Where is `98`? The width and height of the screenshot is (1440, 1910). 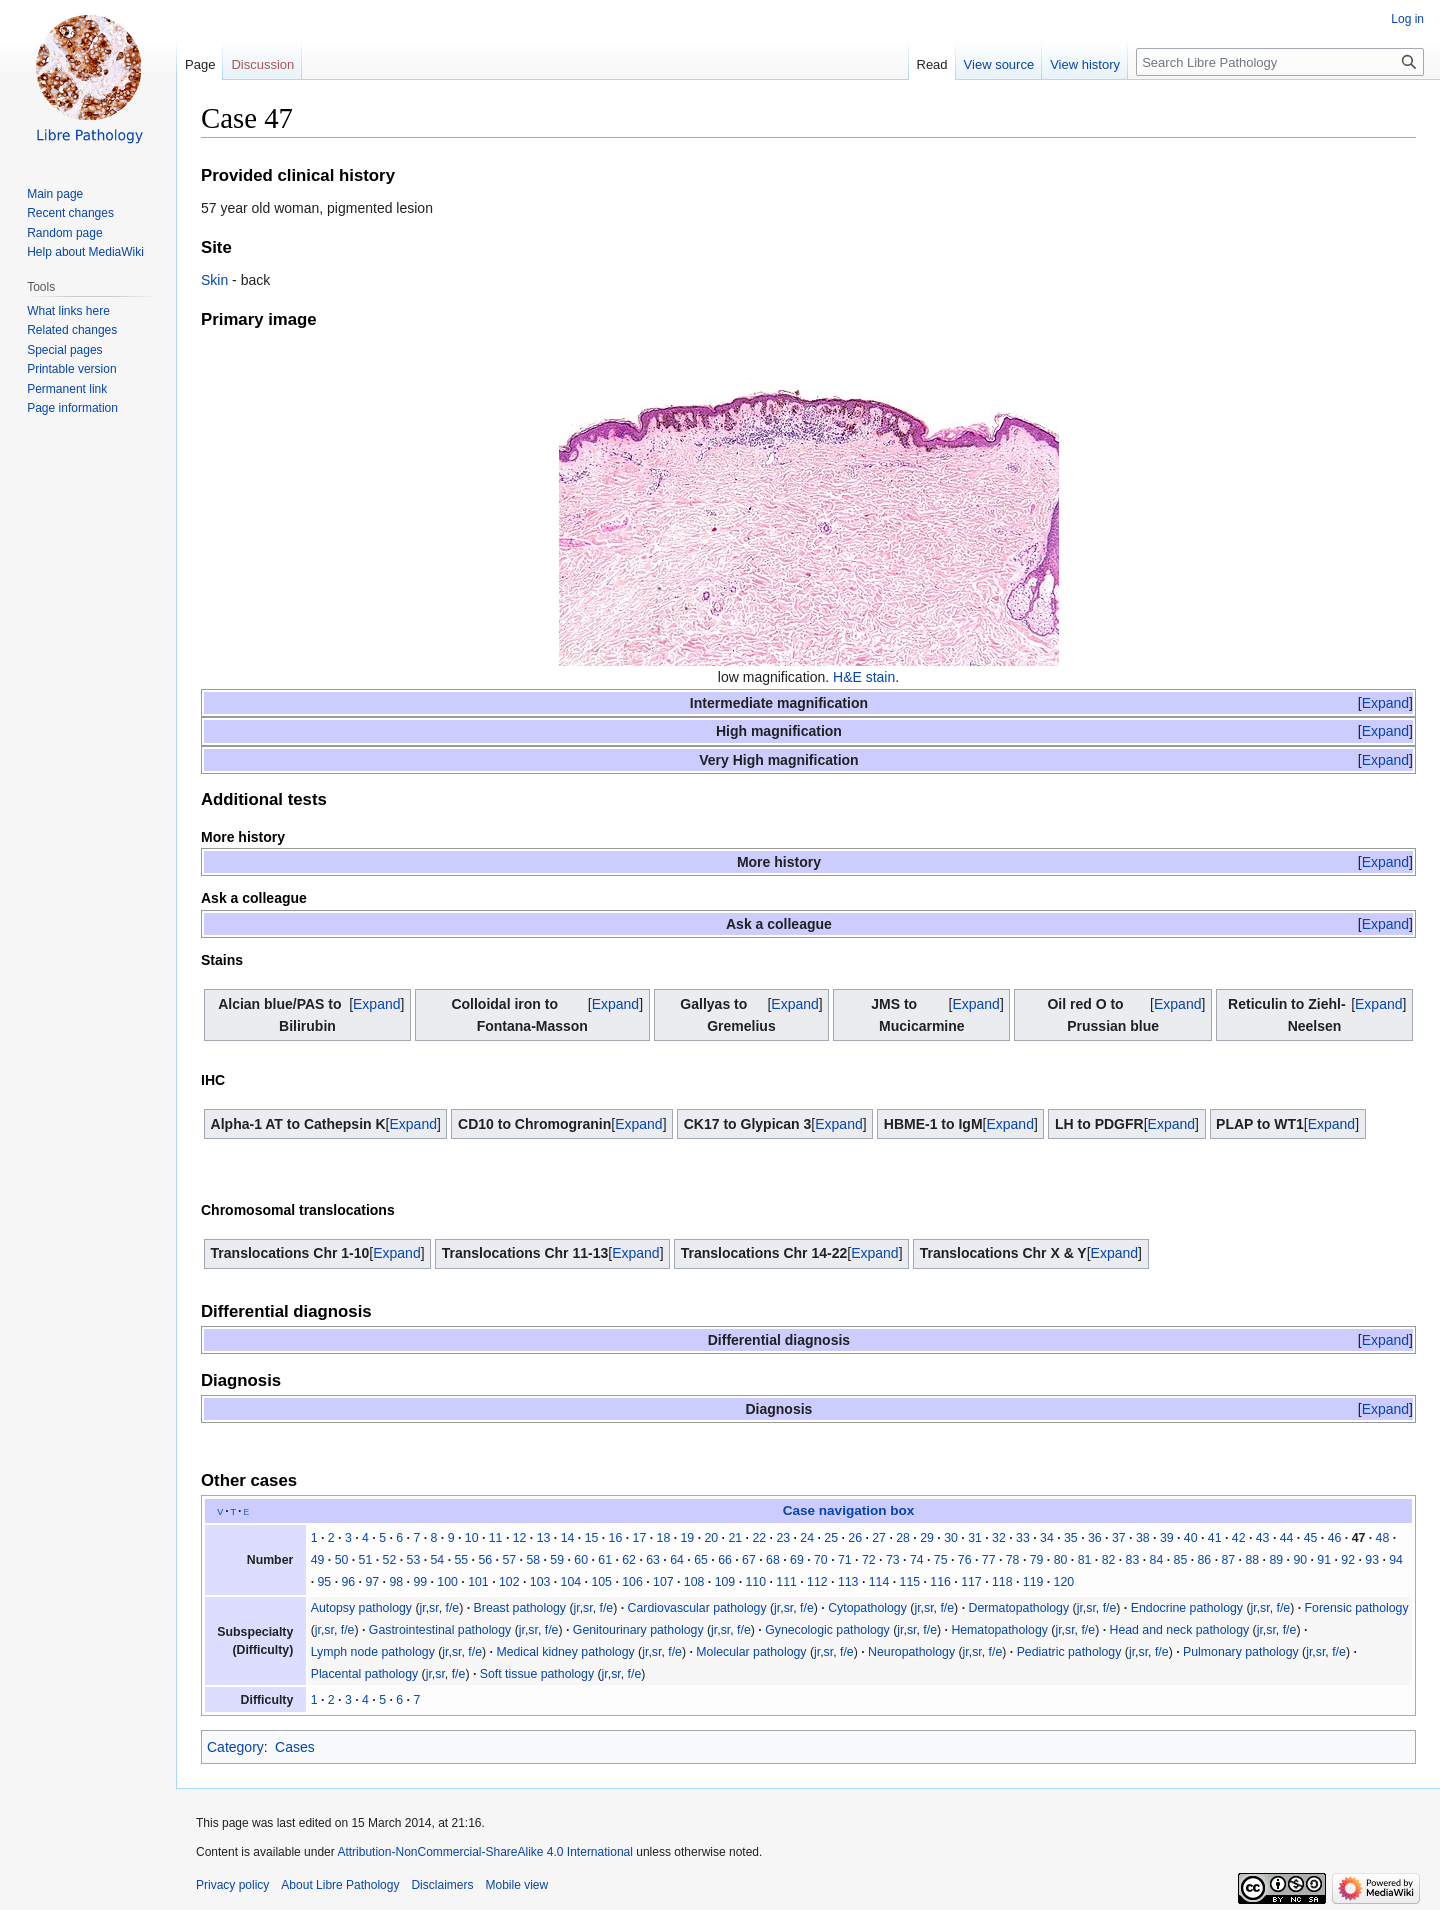
98 is located at coordinates (396, 1582).